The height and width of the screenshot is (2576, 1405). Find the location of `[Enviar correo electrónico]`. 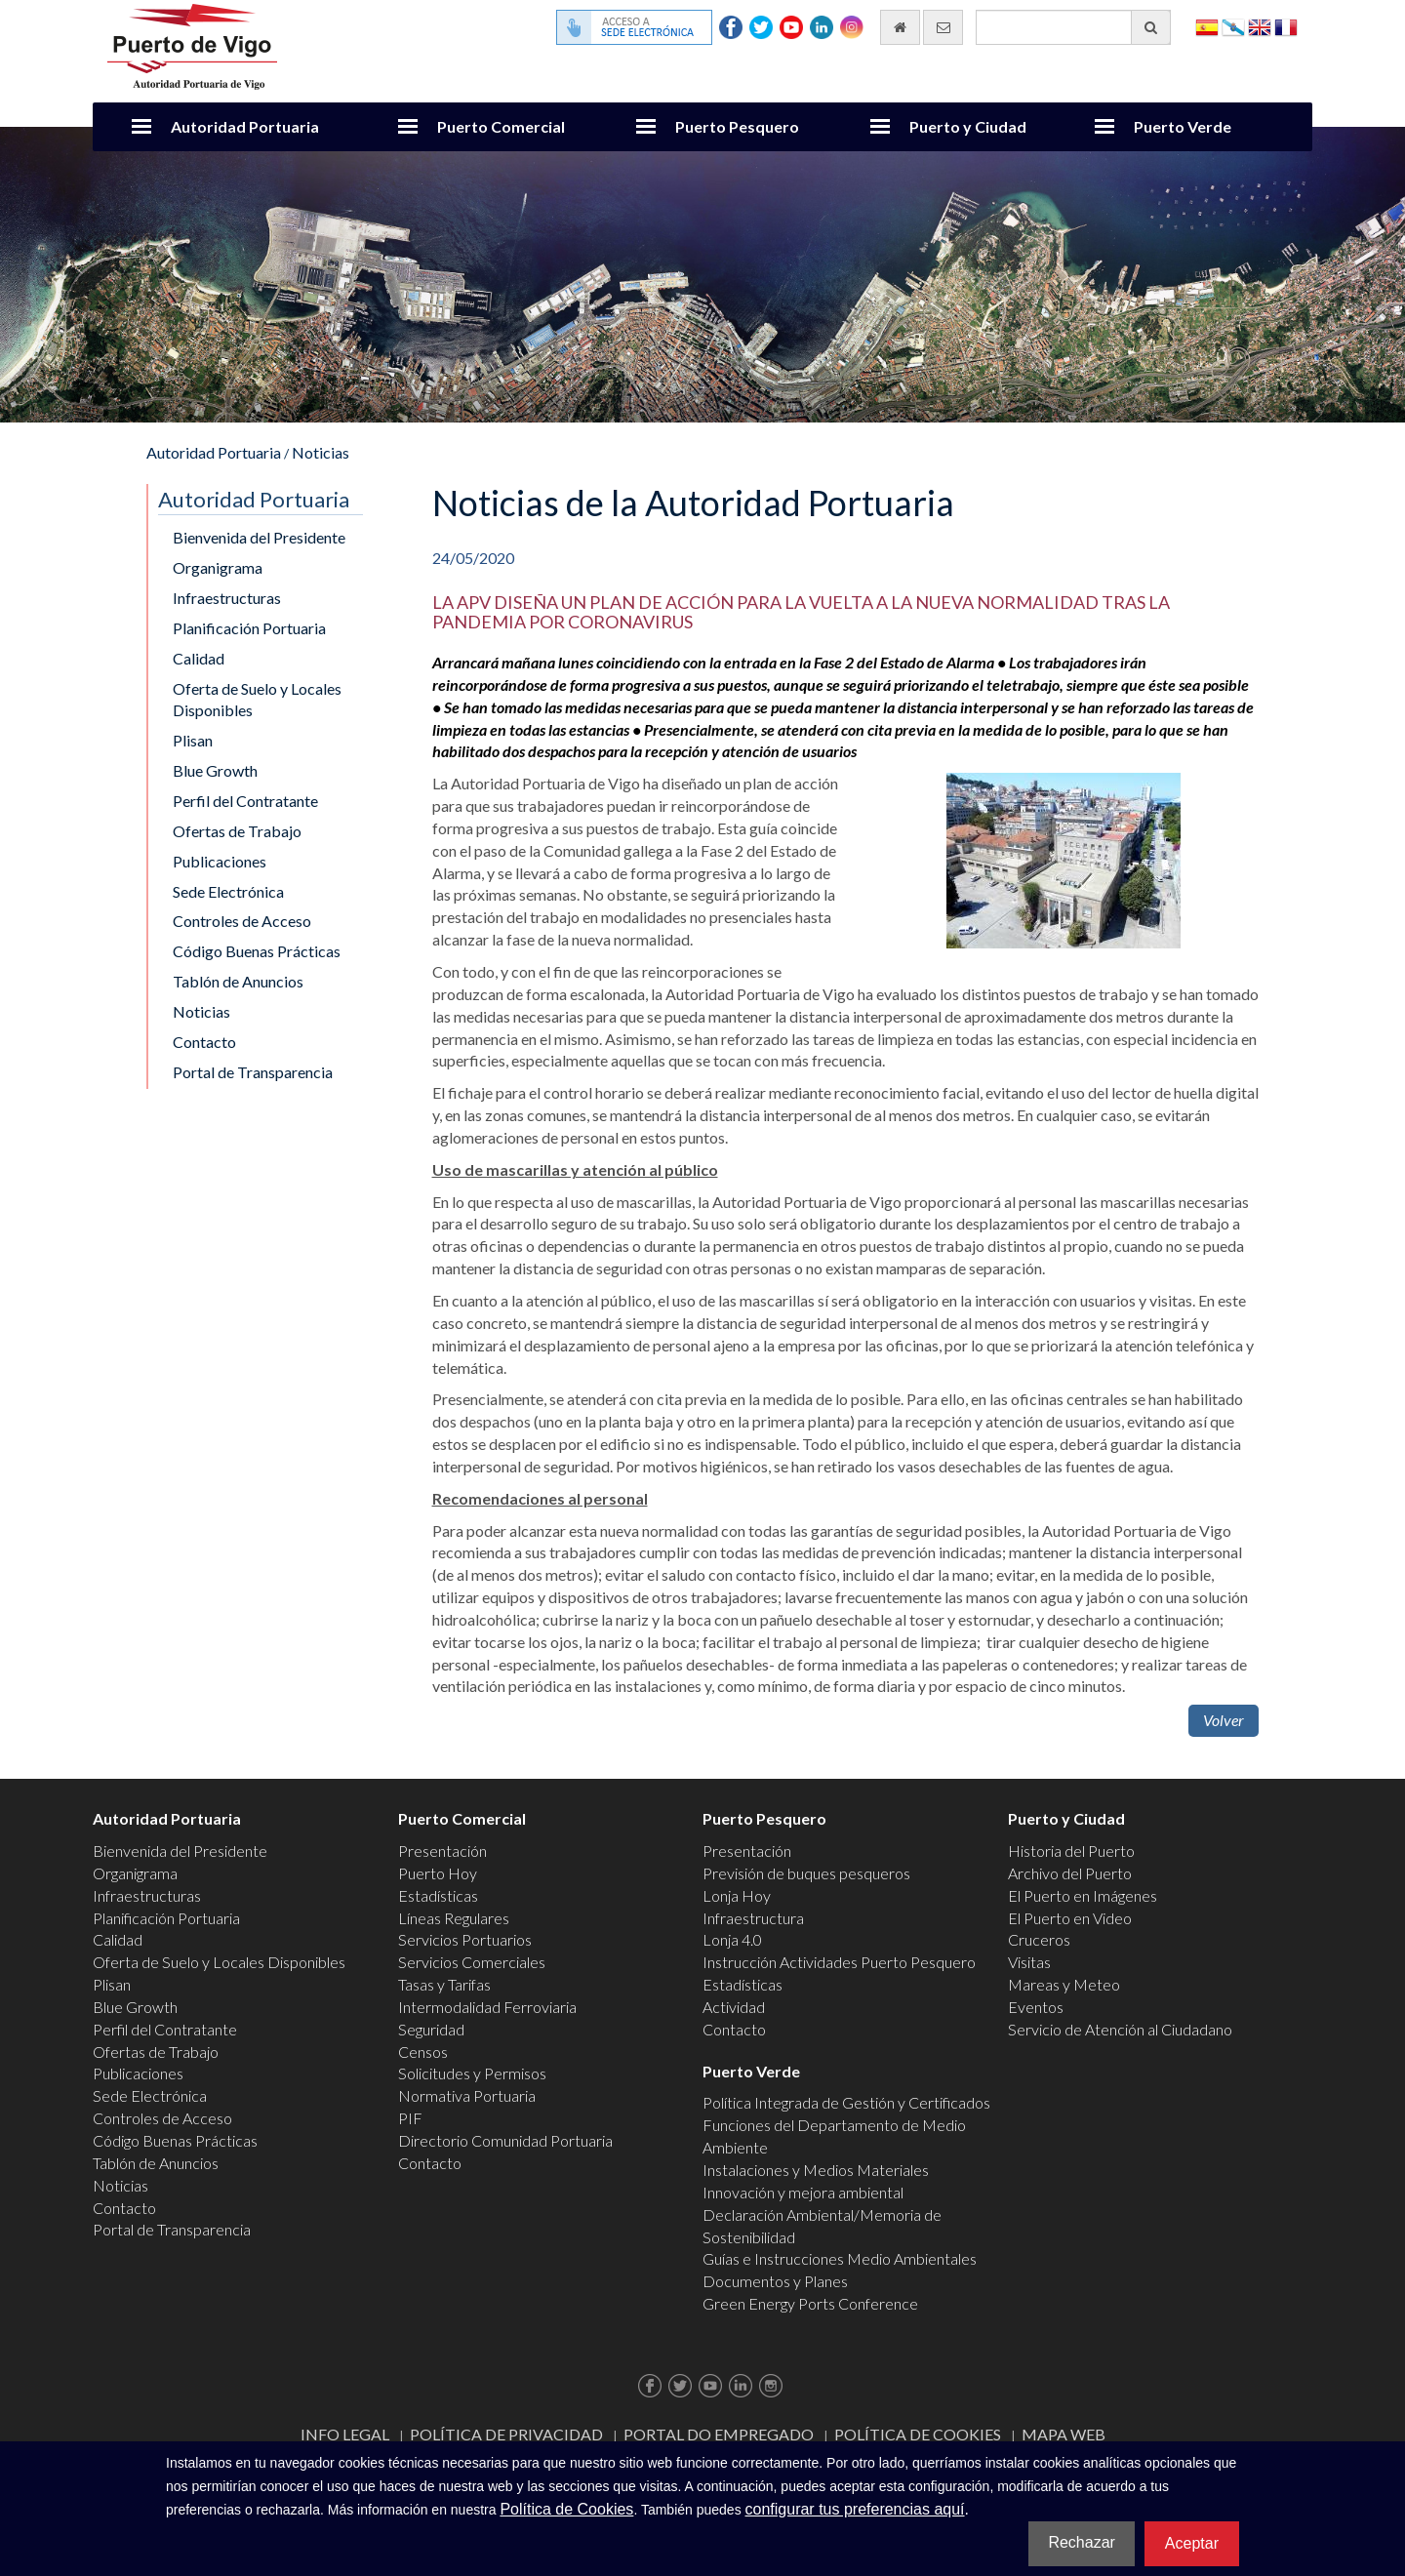

[Enviar correo electrónico] is located at coordinates (943, 27).